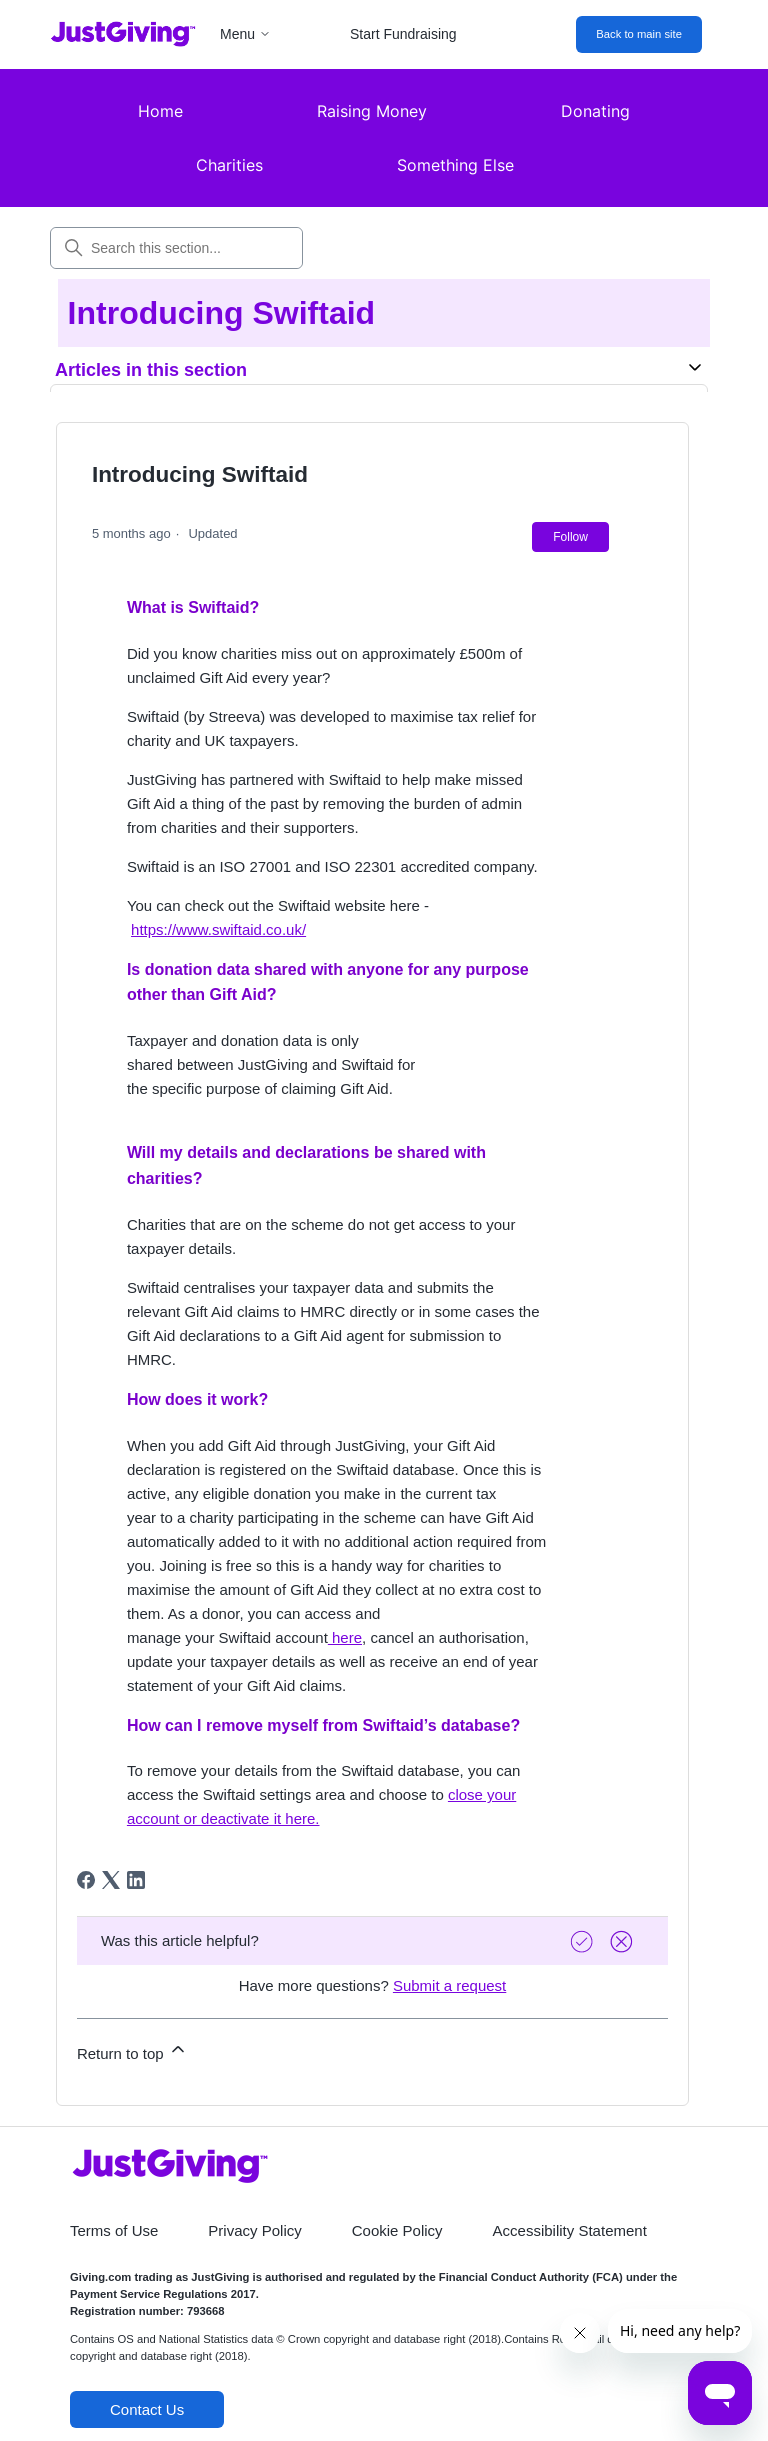  Describe the element at coordinates (147, 2409) in the screenshot. I see `Contact Us` at that location.